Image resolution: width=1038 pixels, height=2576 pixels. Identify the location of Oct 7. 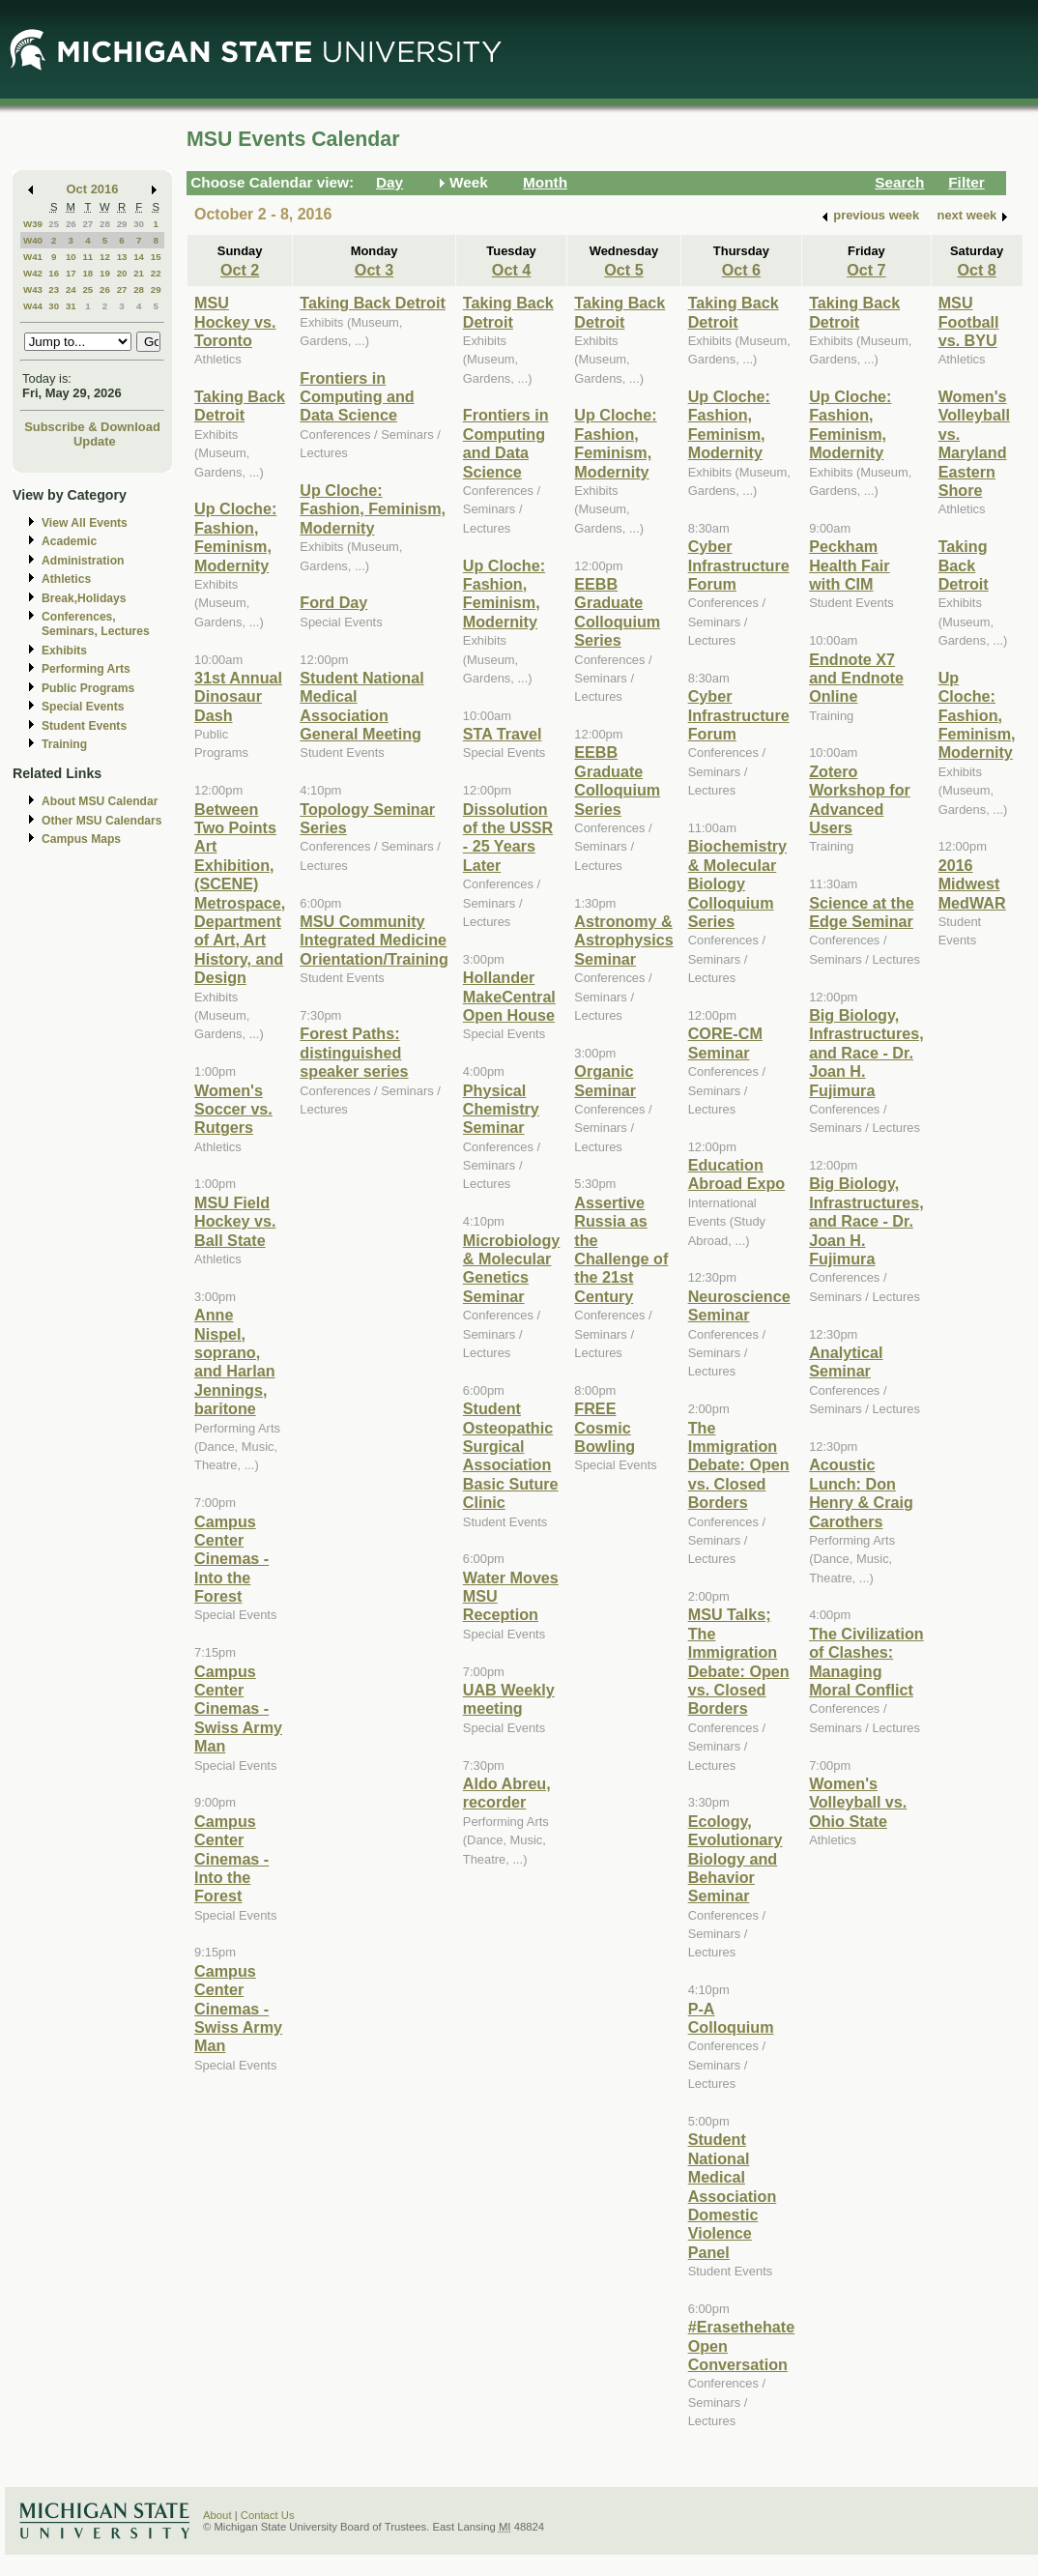
(866, 269).